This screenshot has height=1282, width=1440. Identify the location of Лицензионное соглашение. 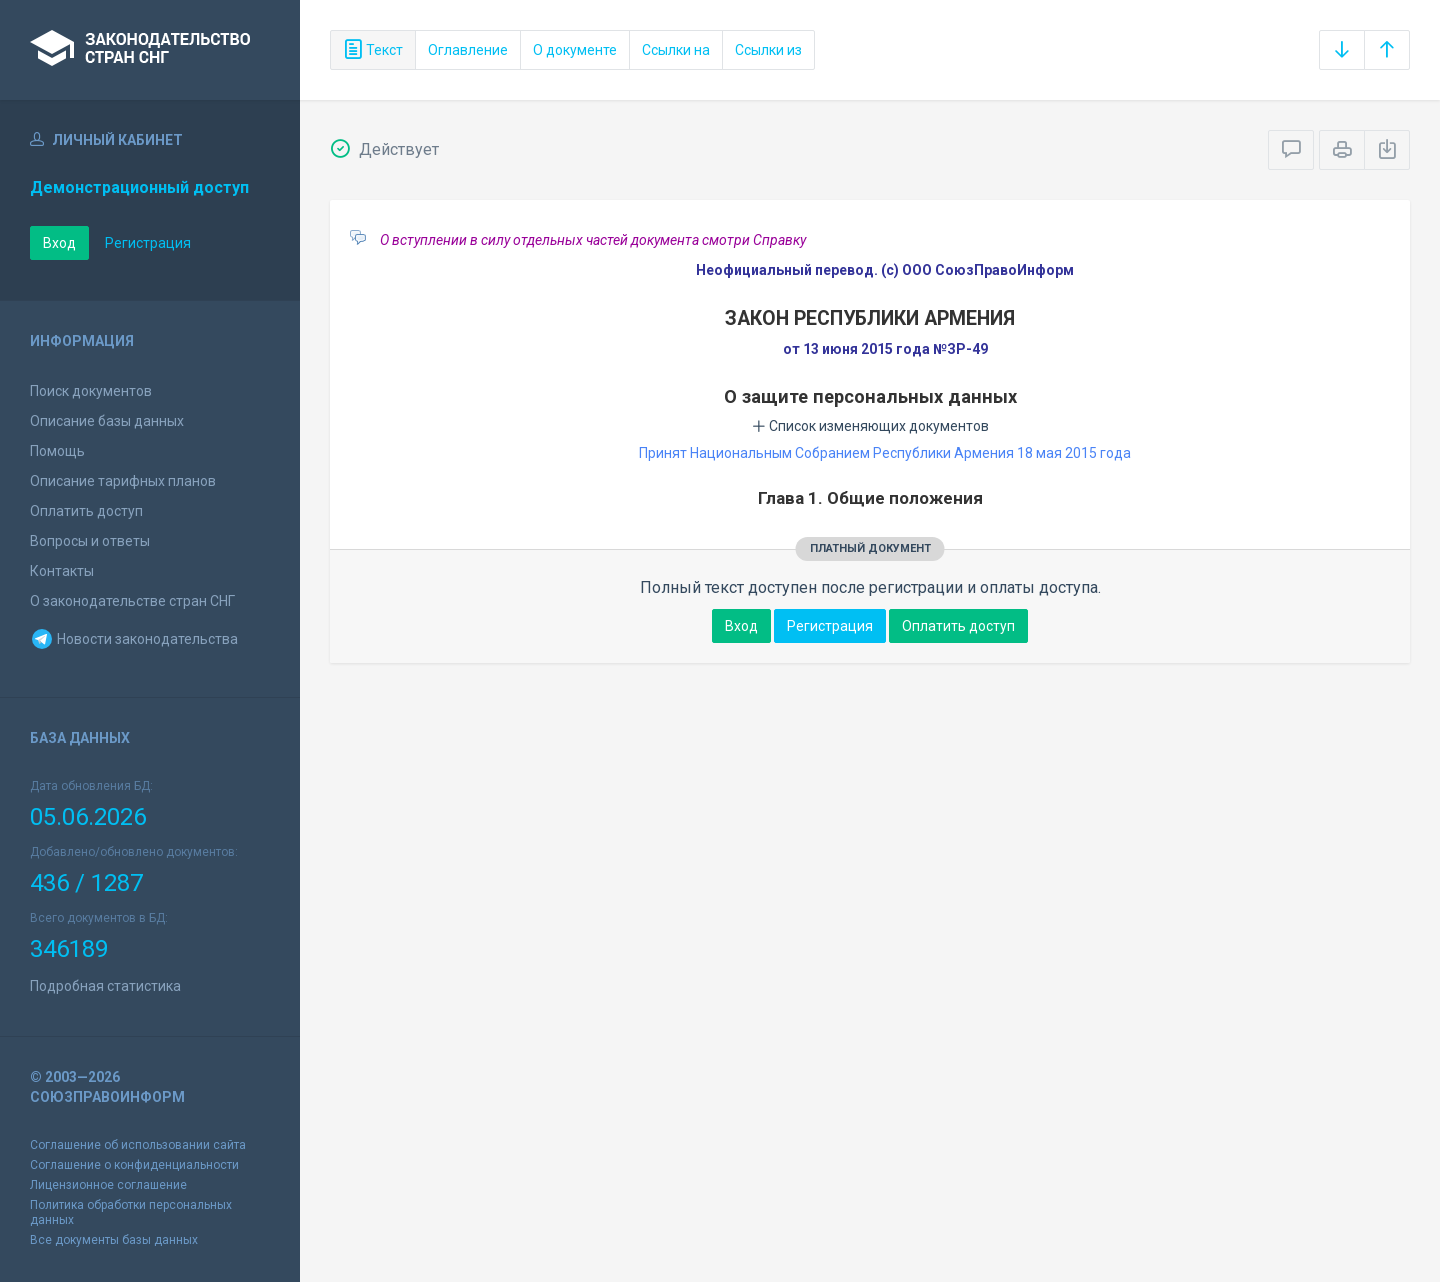
(108, 1185).